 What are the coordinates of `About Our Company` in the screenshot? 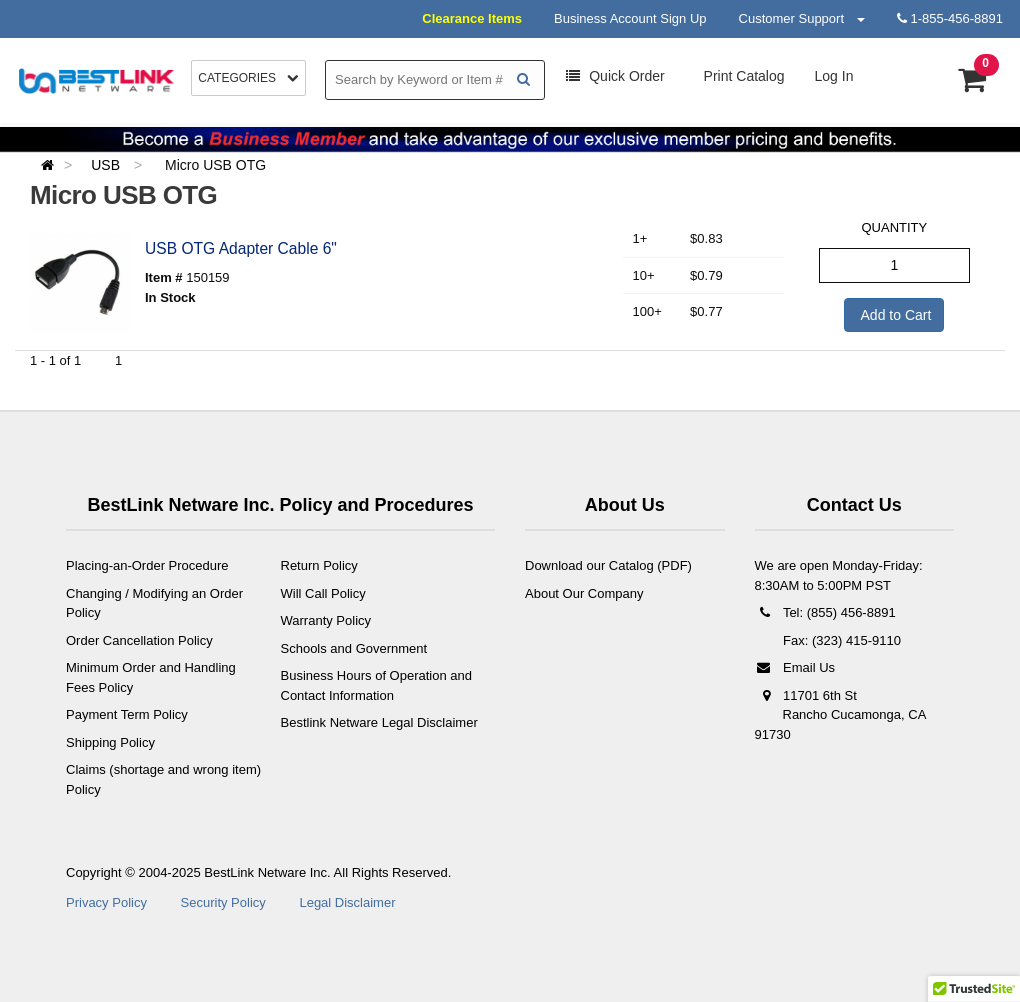 It's located at (584, 593).